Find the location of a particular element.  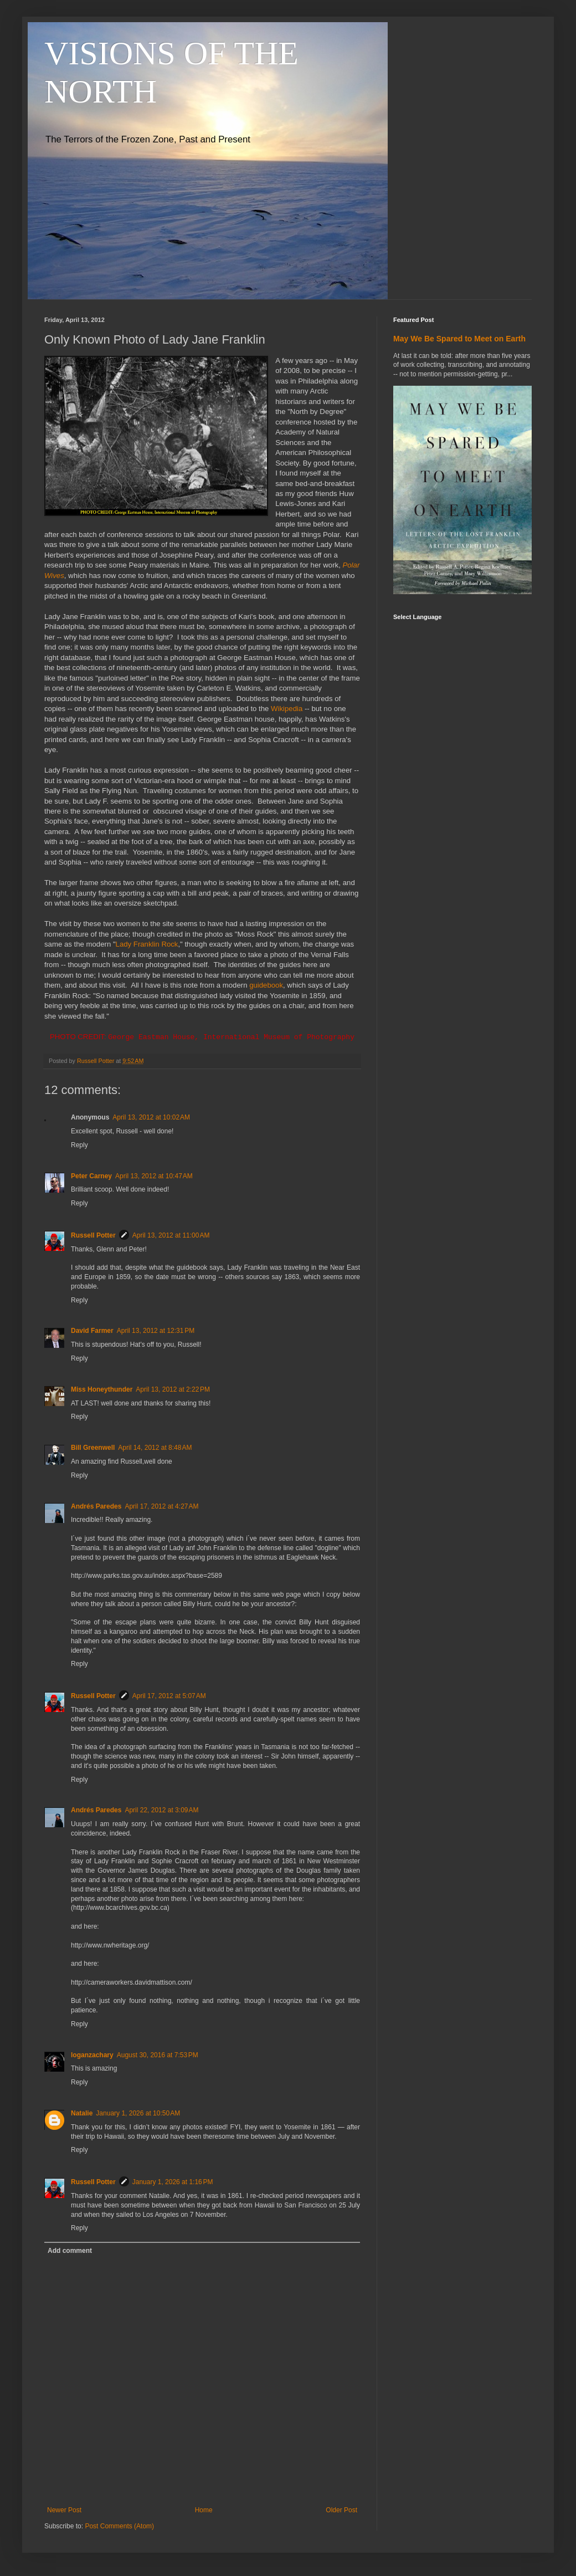

April 13, 2012 at 10:47 AM is located at coordinates (154, 1176).